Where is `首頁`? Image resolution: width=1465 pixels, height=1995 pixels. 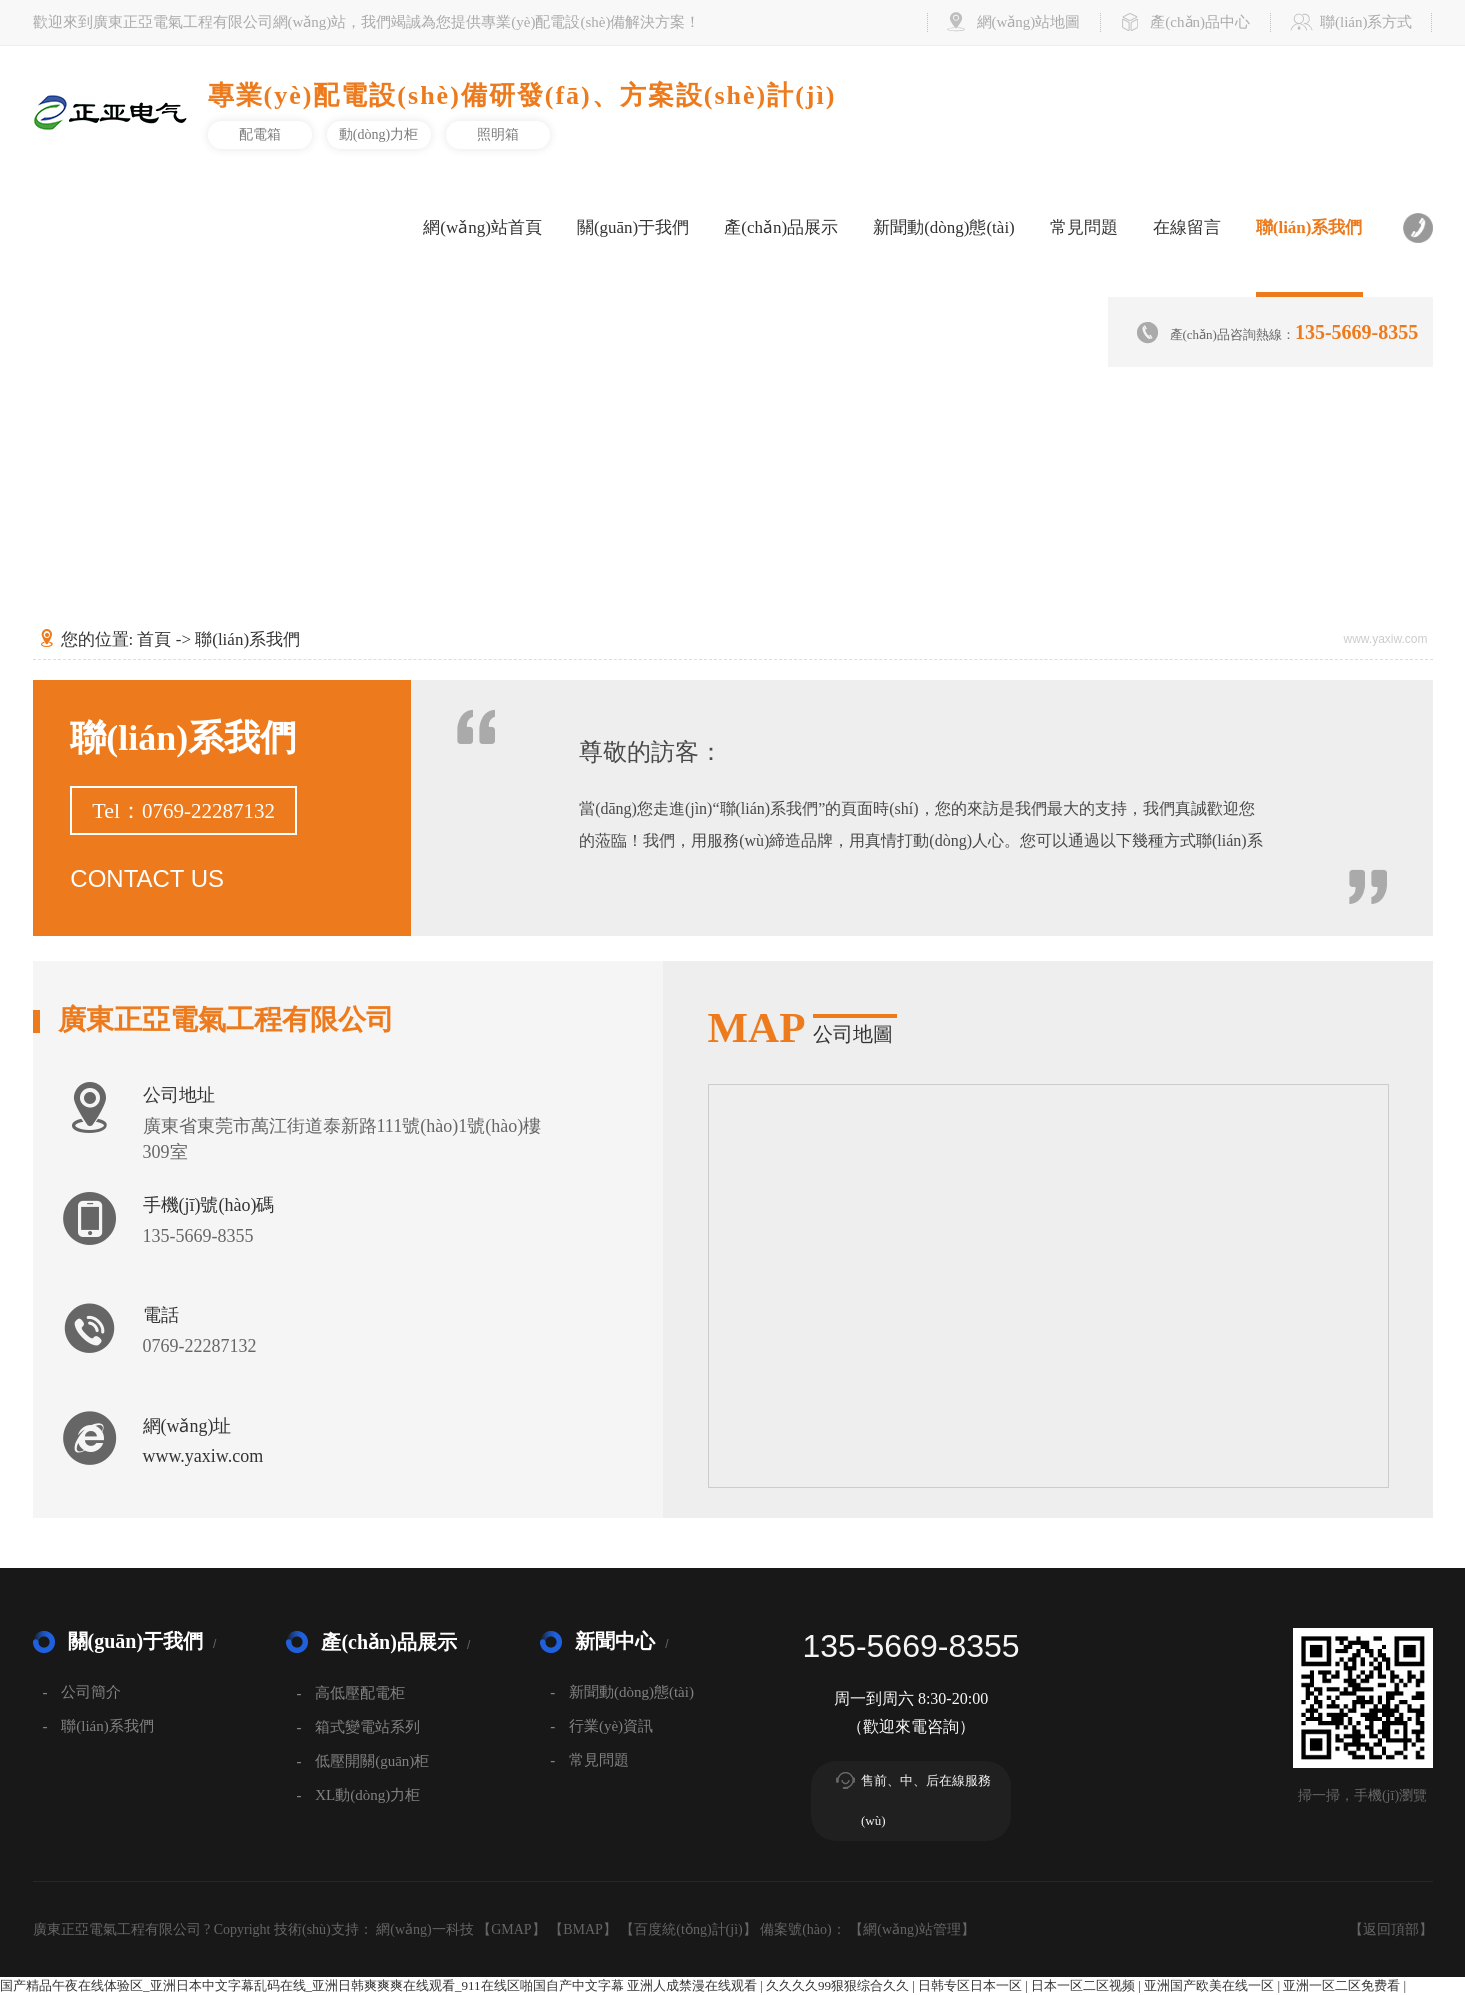
首頁 is located at coordinates (156, 639).